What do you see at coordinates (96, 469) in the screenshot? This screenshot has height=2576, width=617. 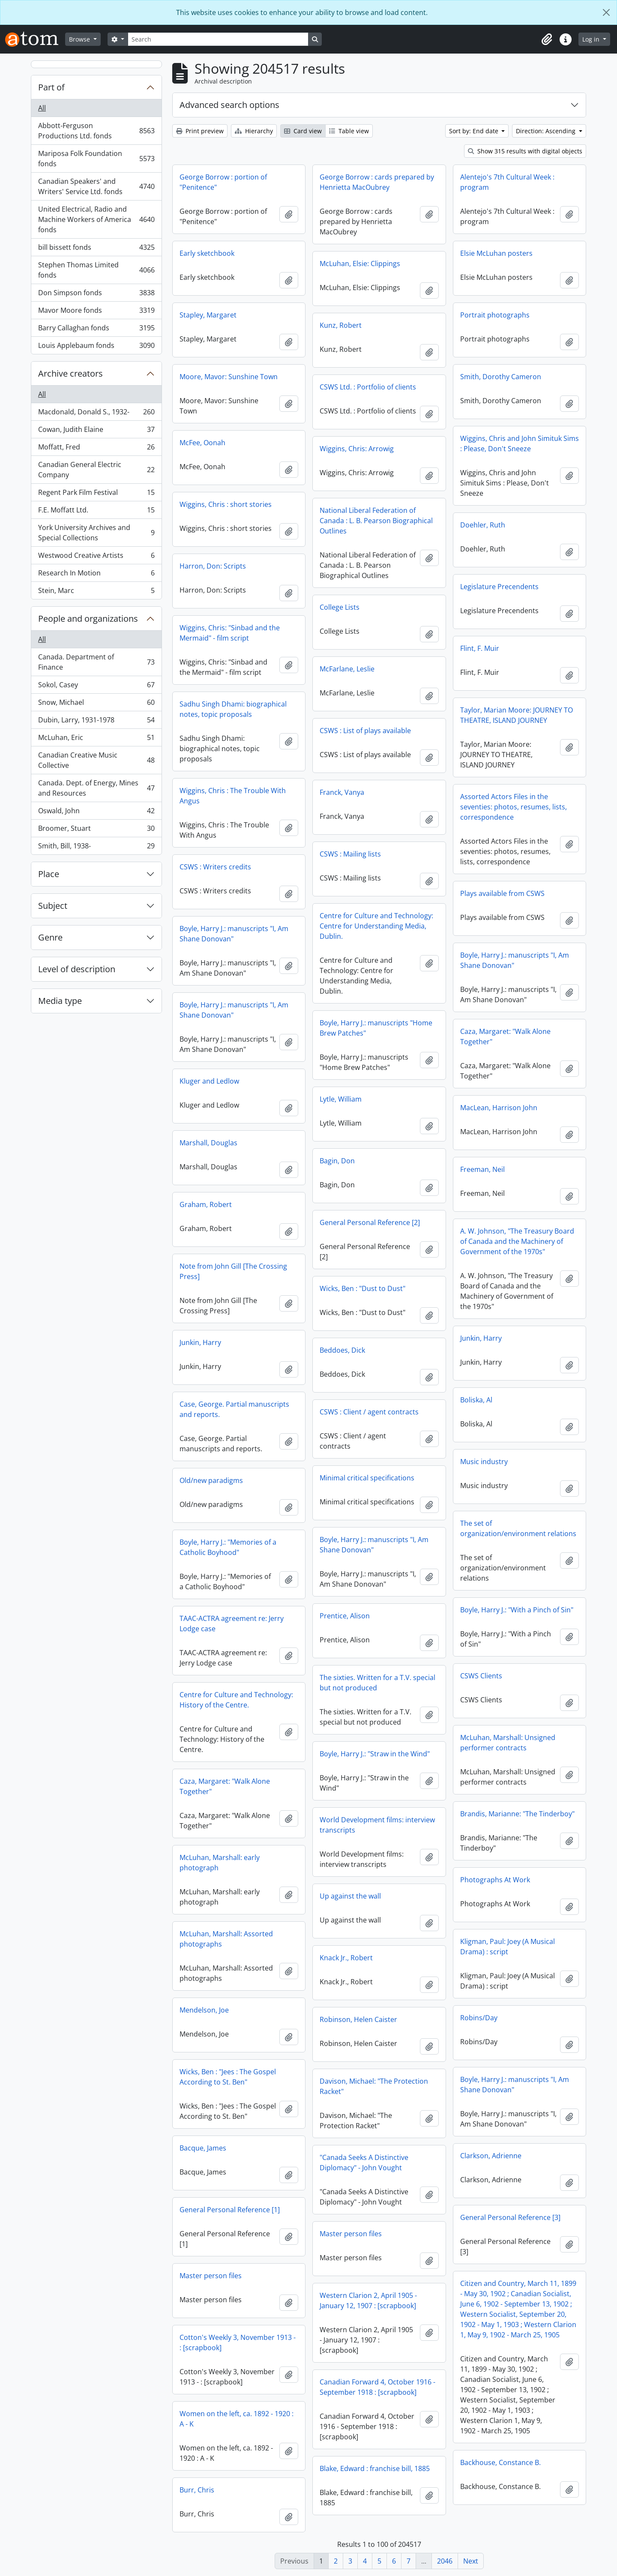 I see `Canadian General Electric Company` at bounding box center [96, 469].